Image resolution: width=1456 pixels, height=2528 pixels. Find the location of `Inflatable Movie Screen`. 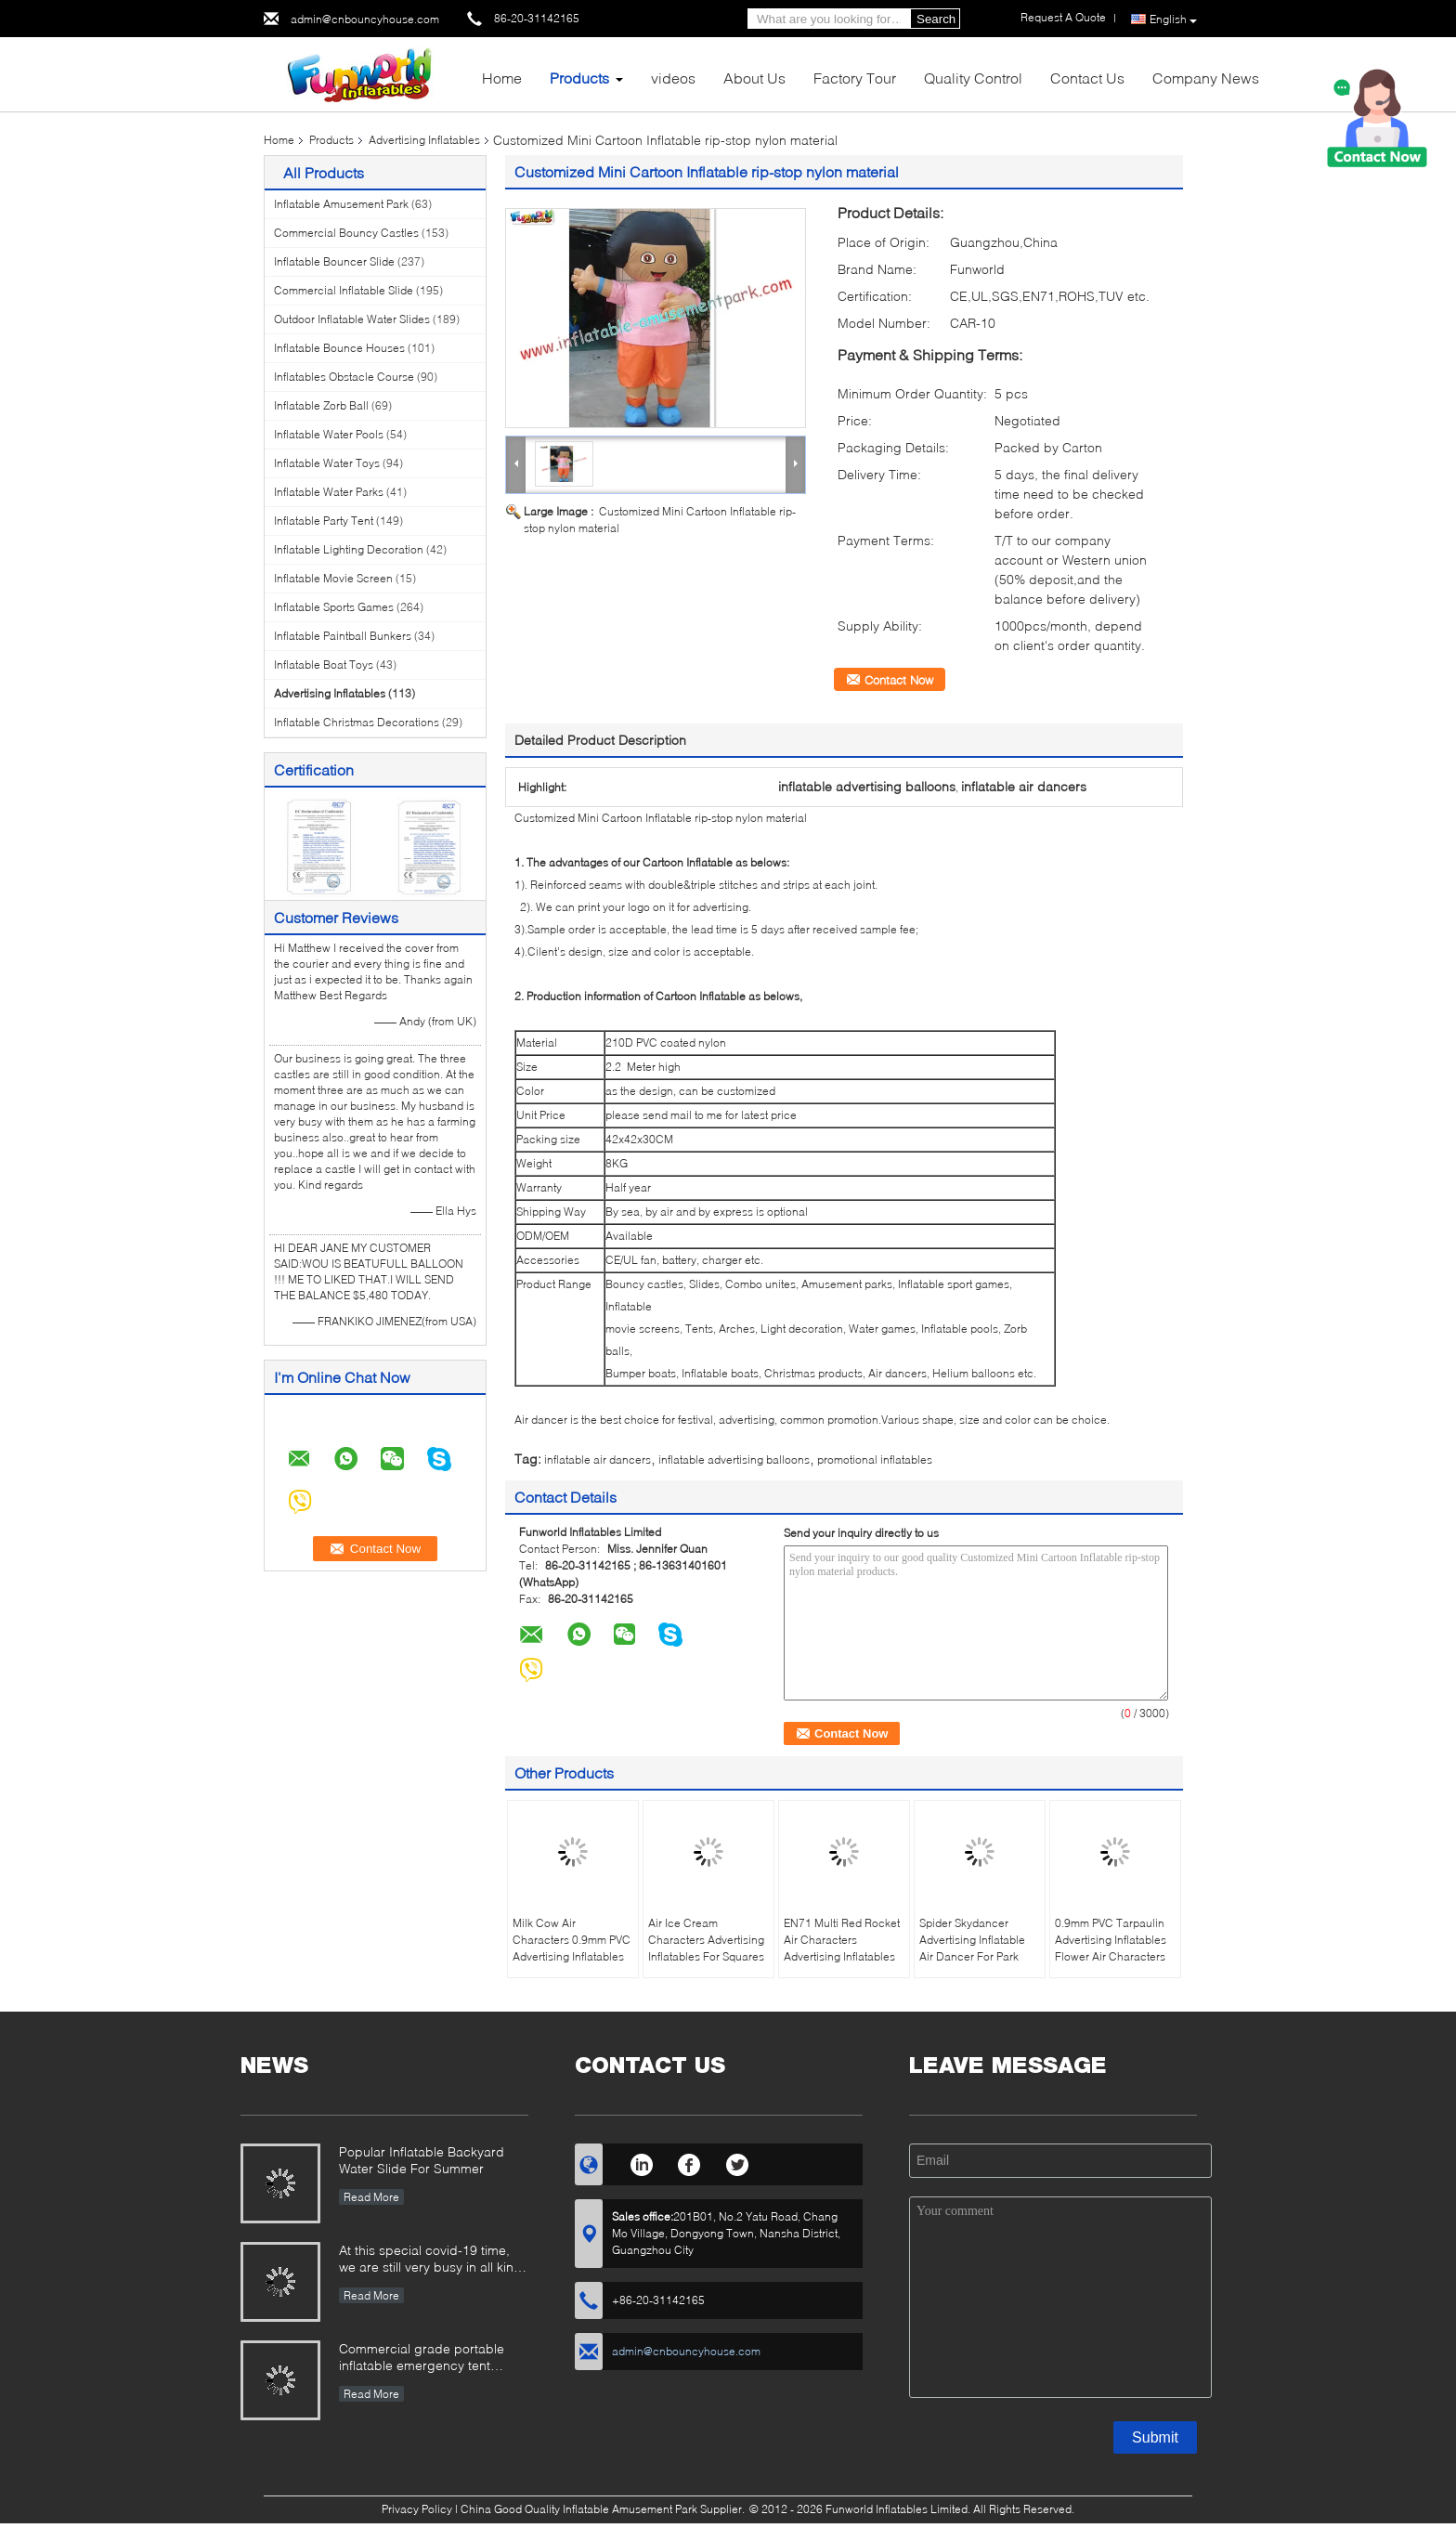

Inflatable Movie Screen is located at coordinates (333, 578).